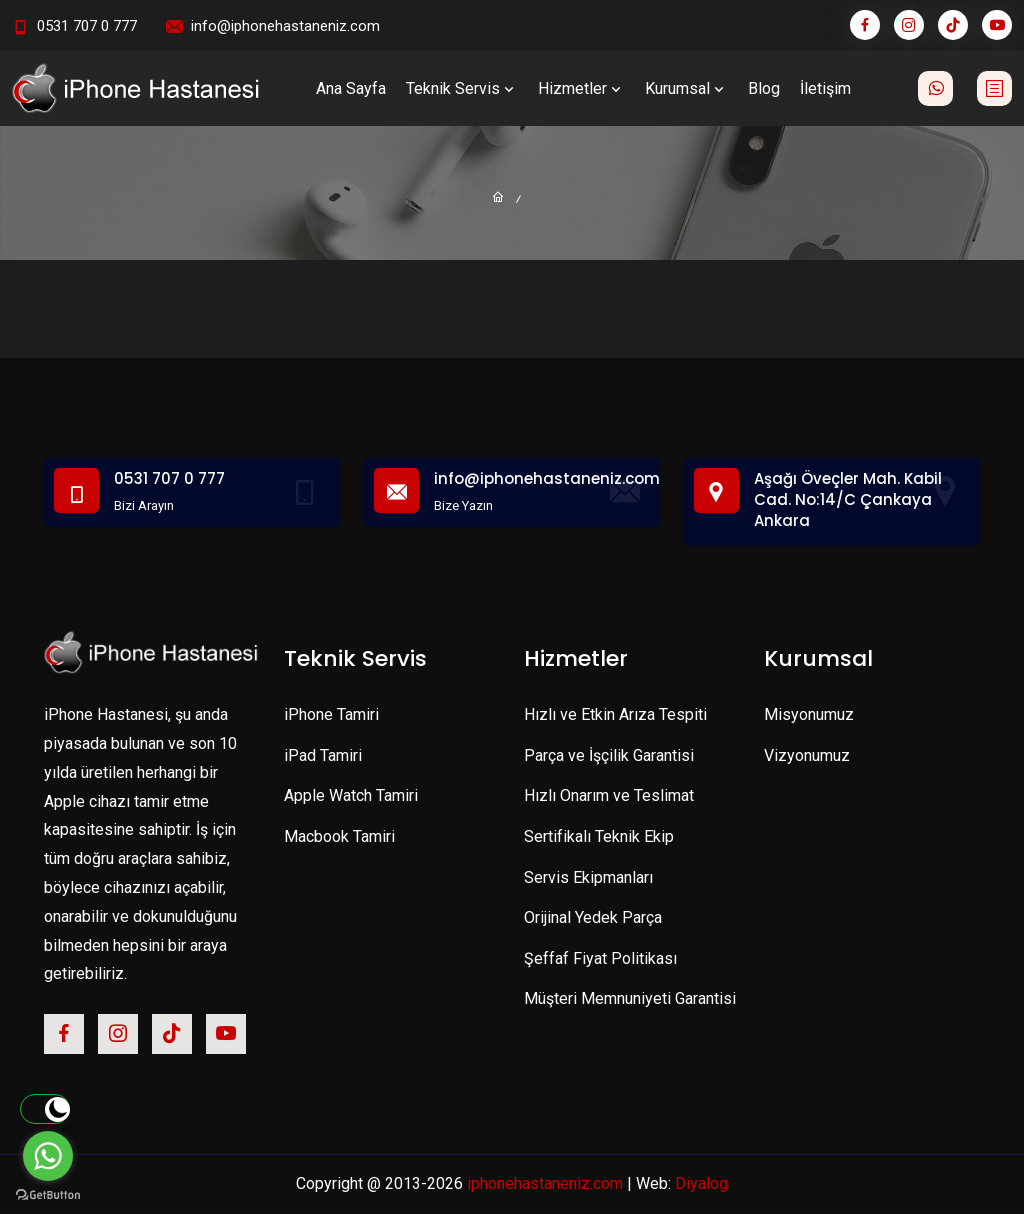 This screenshot has width=1024, height=1214. What do you see at coordinates (48, 1156) in the screenshot?
I see `[Go to whatsapp]` at bounding box center [48, 1156].